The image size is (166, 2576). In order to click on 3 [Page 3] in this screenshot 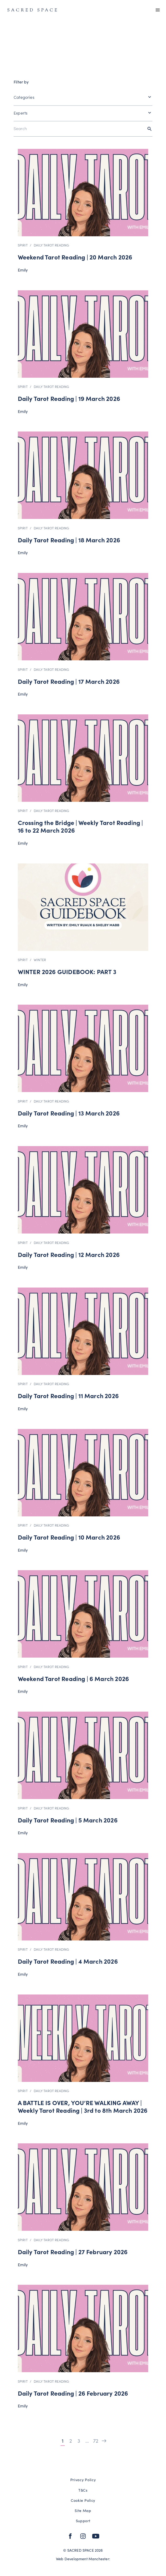, I will do `click(78, 2440)`.